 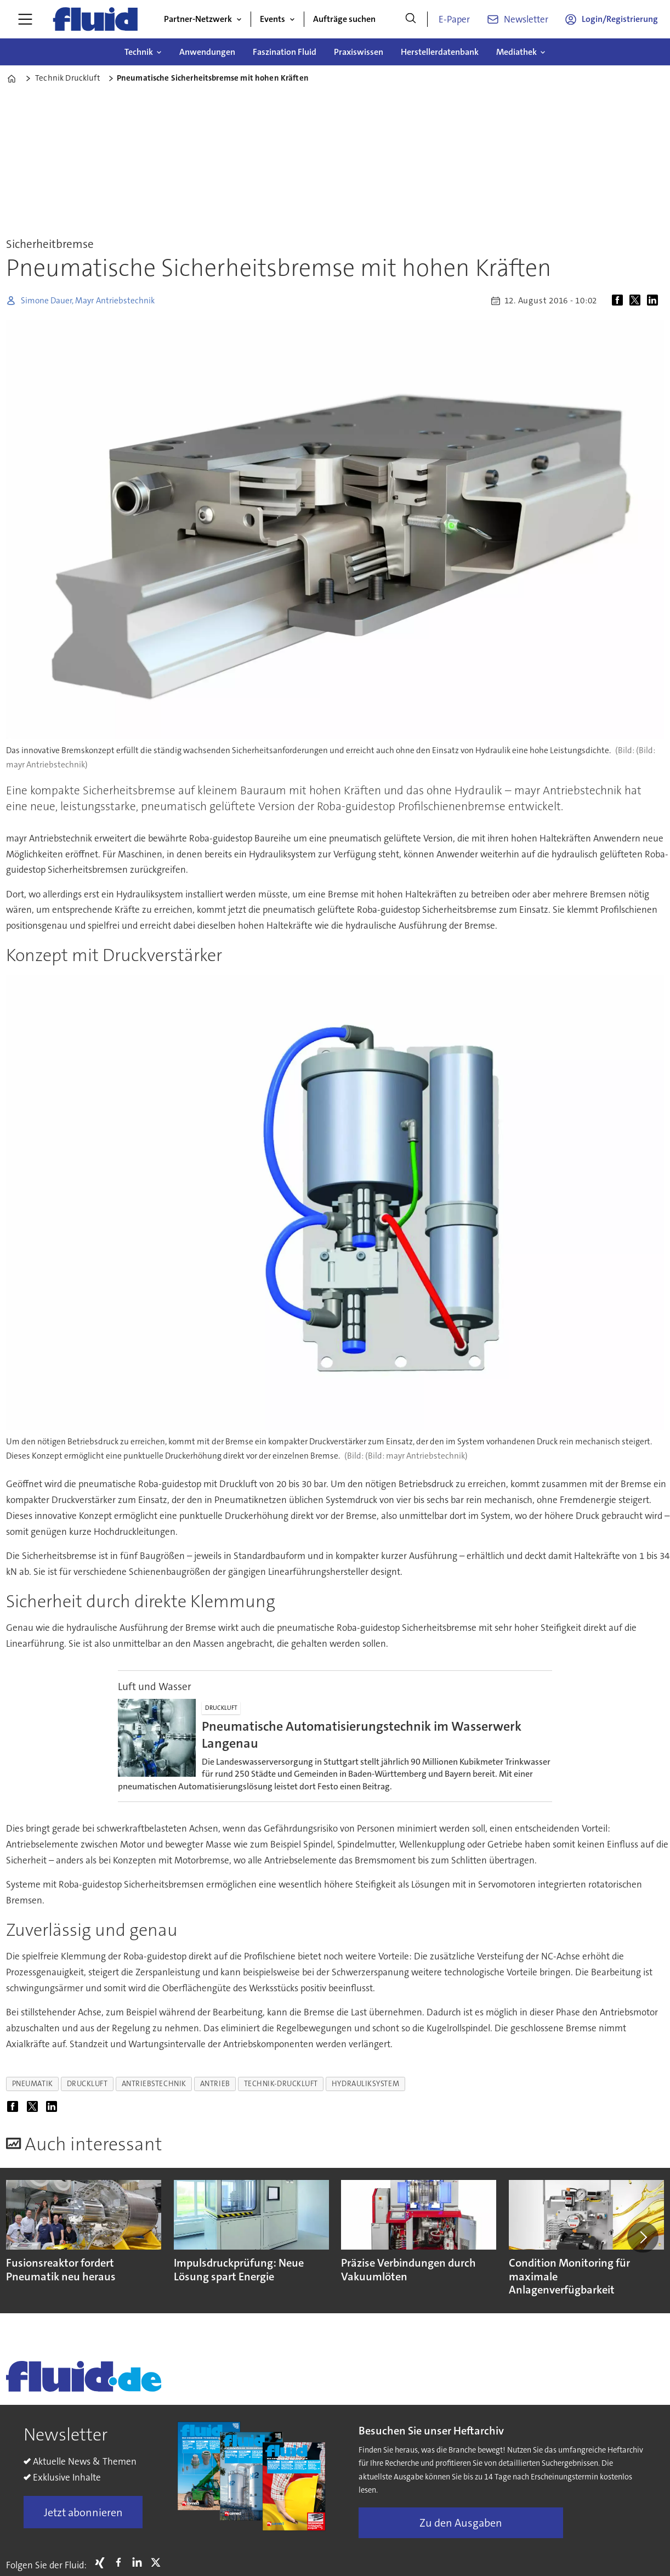 What do you see at coordinates (272, 19) in the screenshot?
I see `Events` at bounding box center [272, 19].